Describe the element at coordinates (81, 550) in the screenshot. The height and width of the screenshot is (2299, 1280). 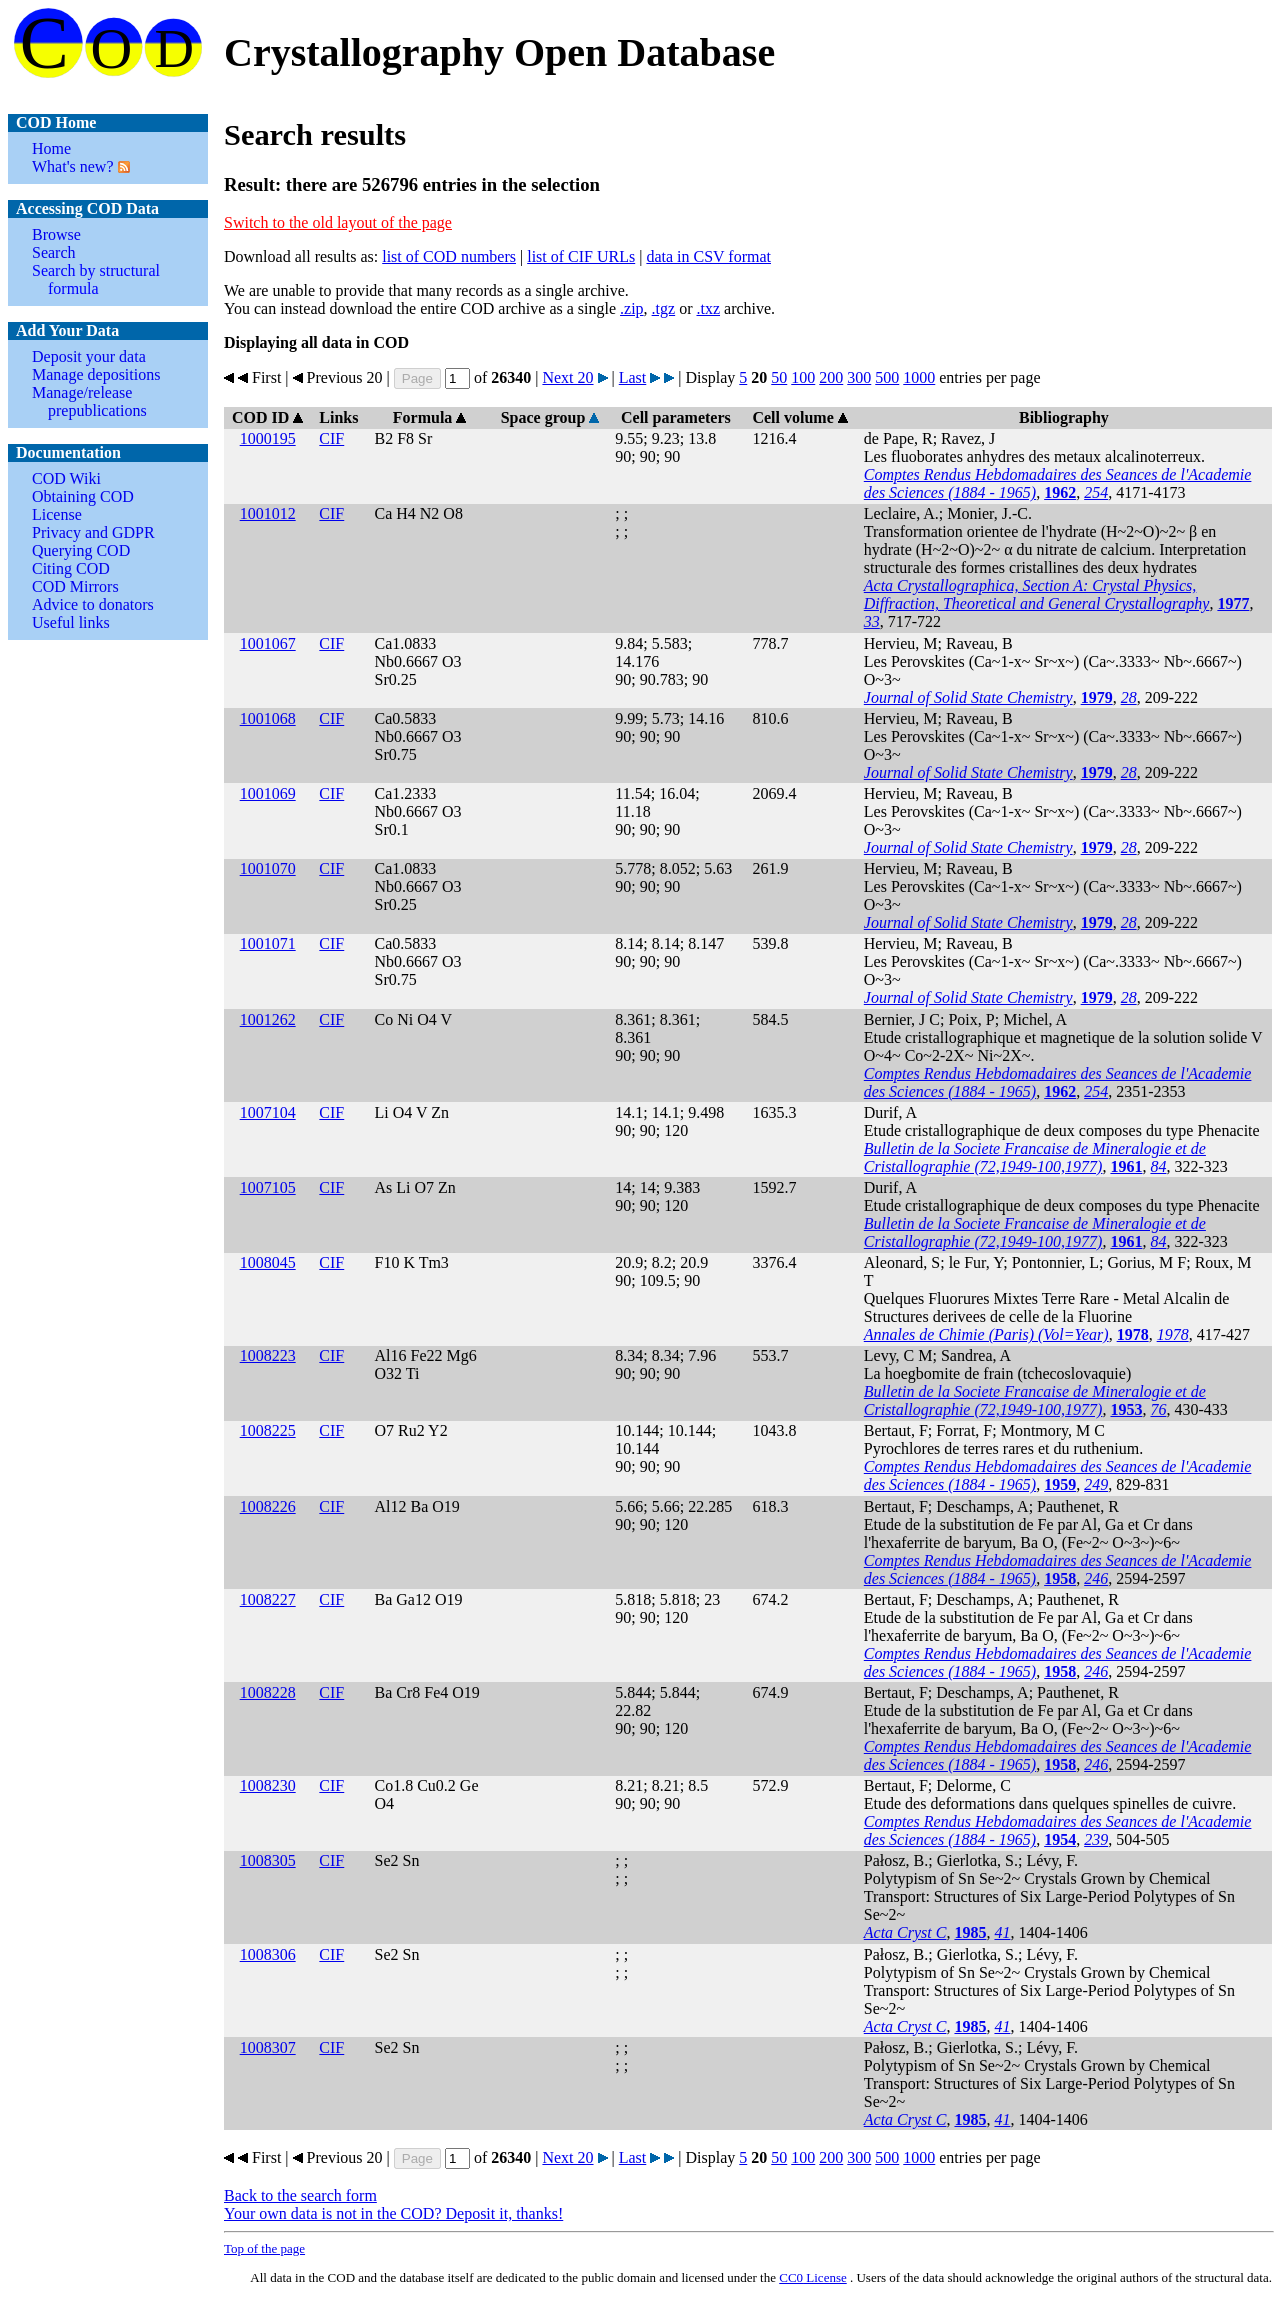
I see `Querying COD` at that location.